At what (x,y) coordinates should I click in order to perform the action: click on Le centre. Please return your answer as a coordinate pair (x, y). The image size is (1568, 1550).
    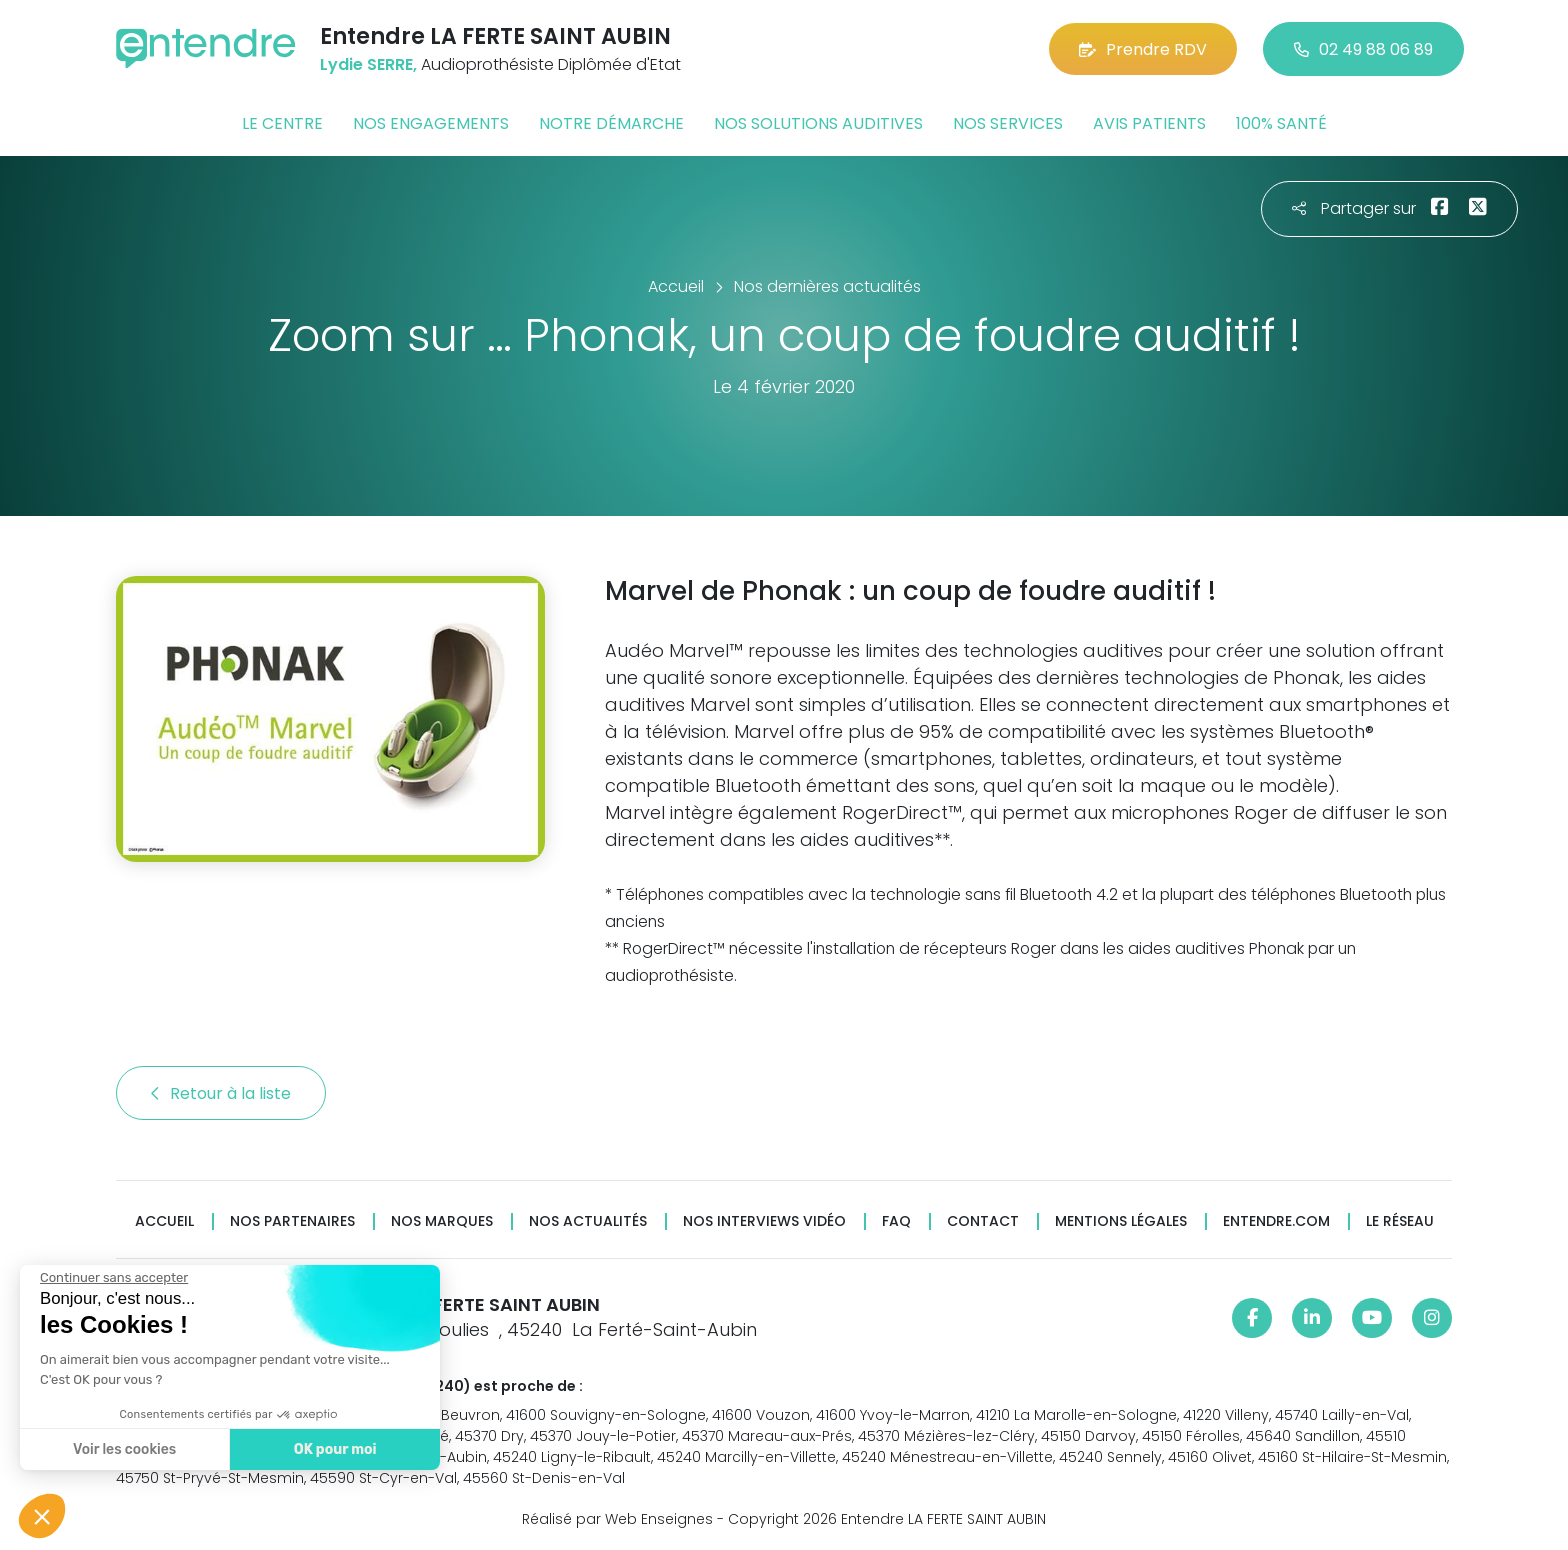
    Looking at the image, I should click on (282, 123).